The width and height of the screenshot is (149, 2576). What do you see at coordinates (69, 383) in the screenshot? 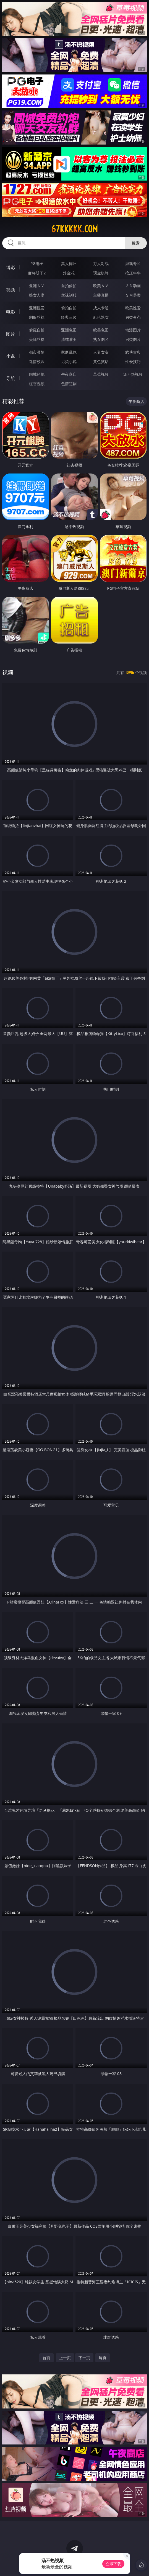
I see `色情短剧` at bounding box center [69, 383].